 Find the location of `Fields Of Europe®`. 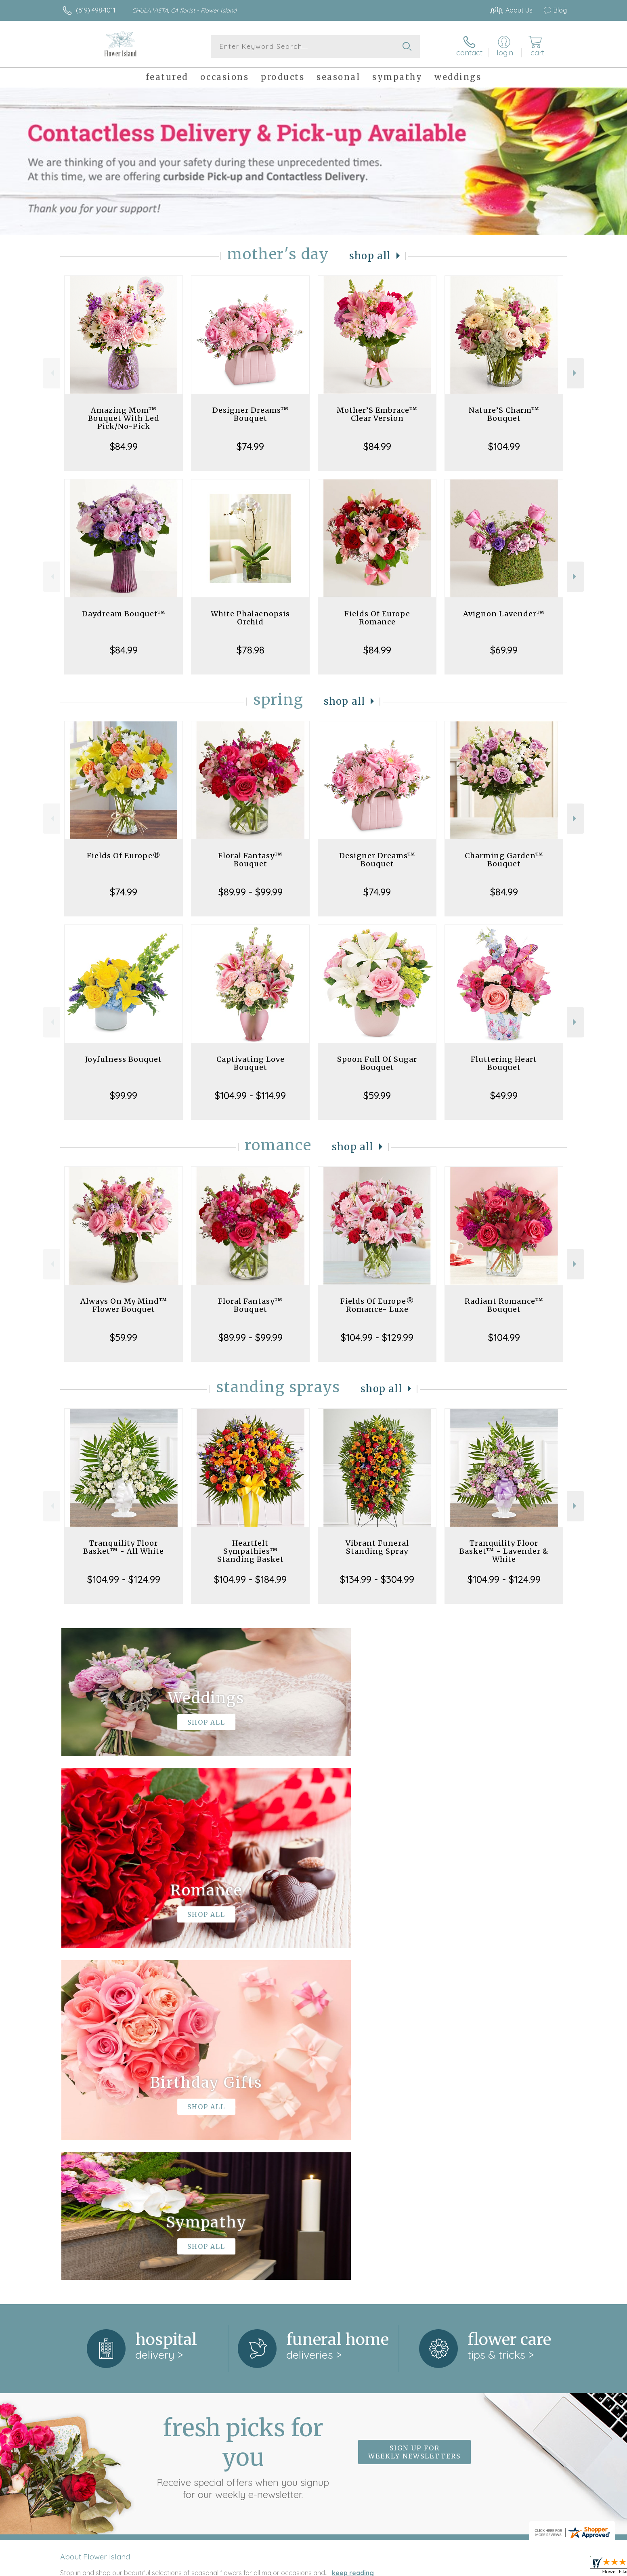

Fields Of Europe® is located at coordinates (124, 855).